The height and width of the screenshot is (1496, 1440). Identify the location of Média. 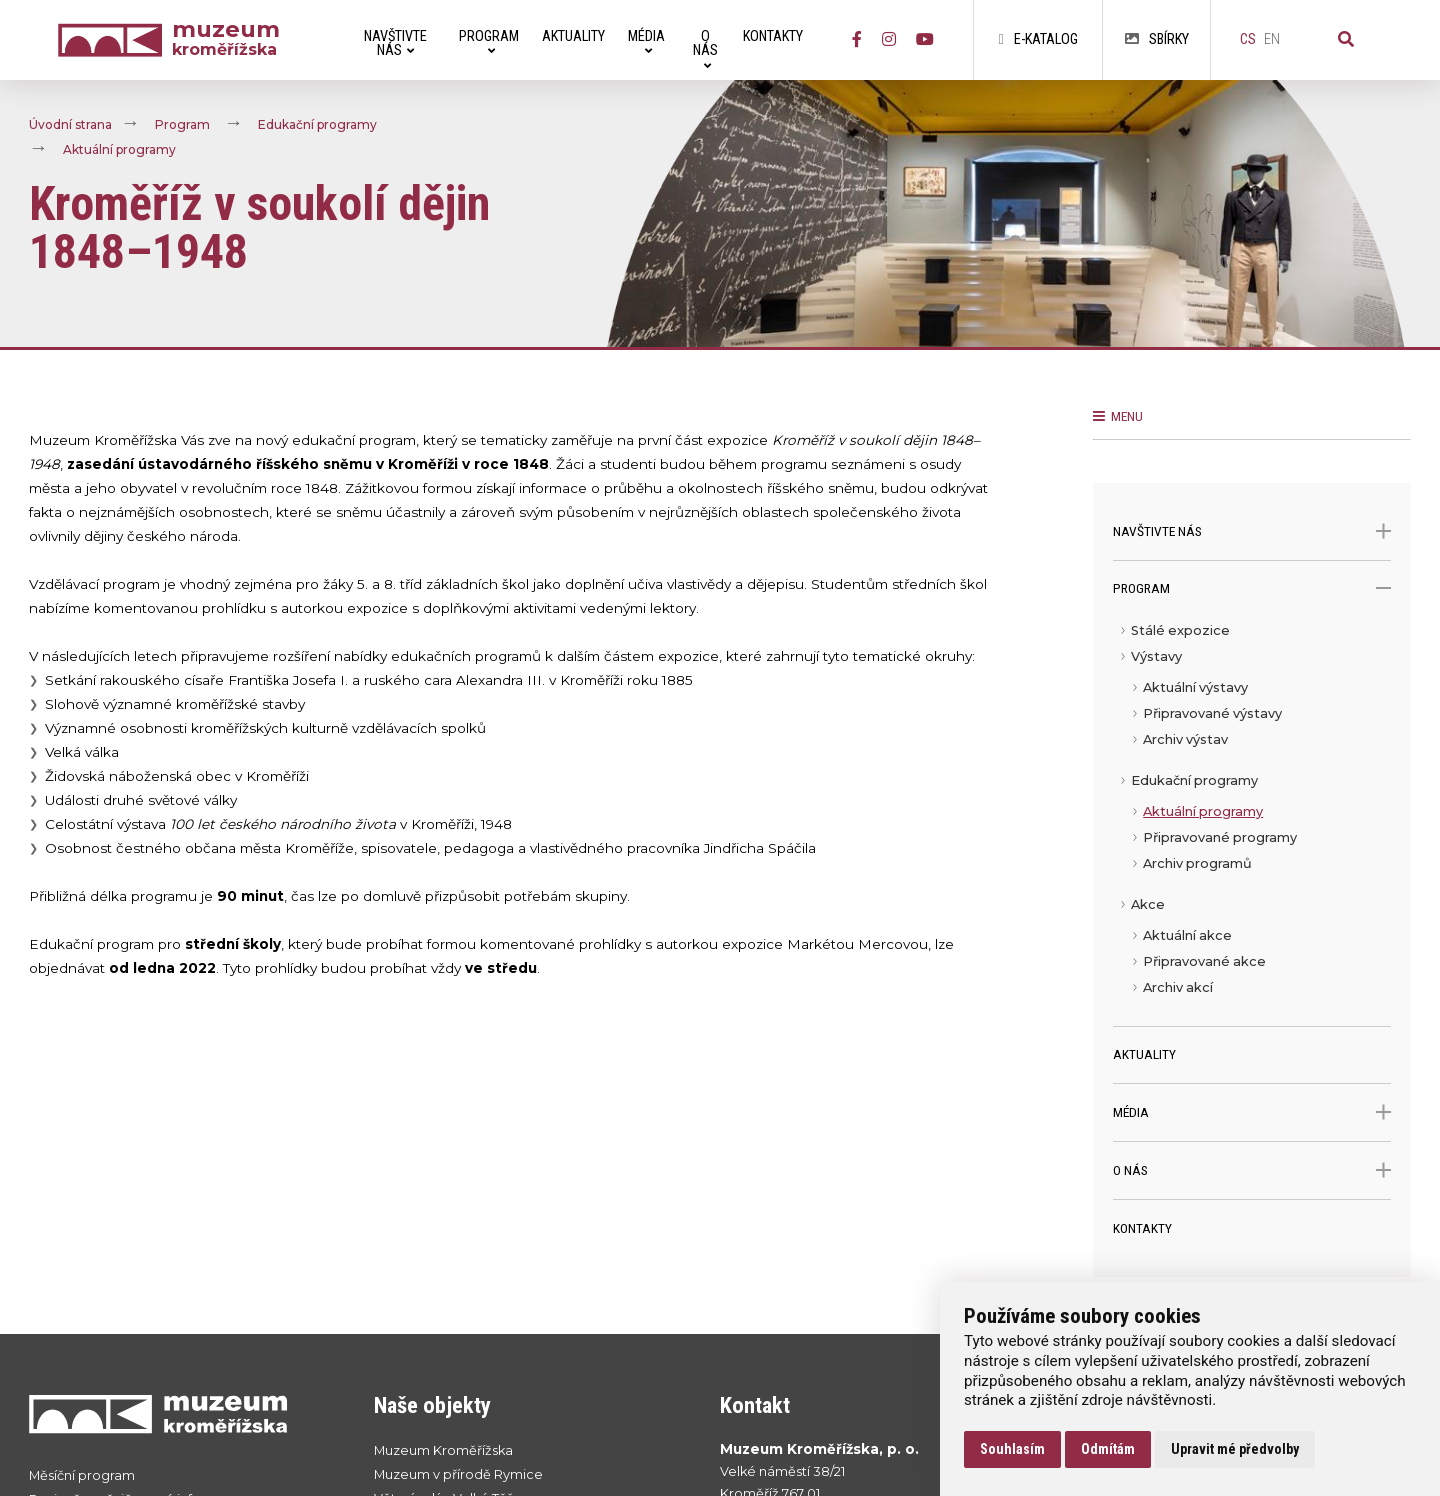
(1252, 1112).